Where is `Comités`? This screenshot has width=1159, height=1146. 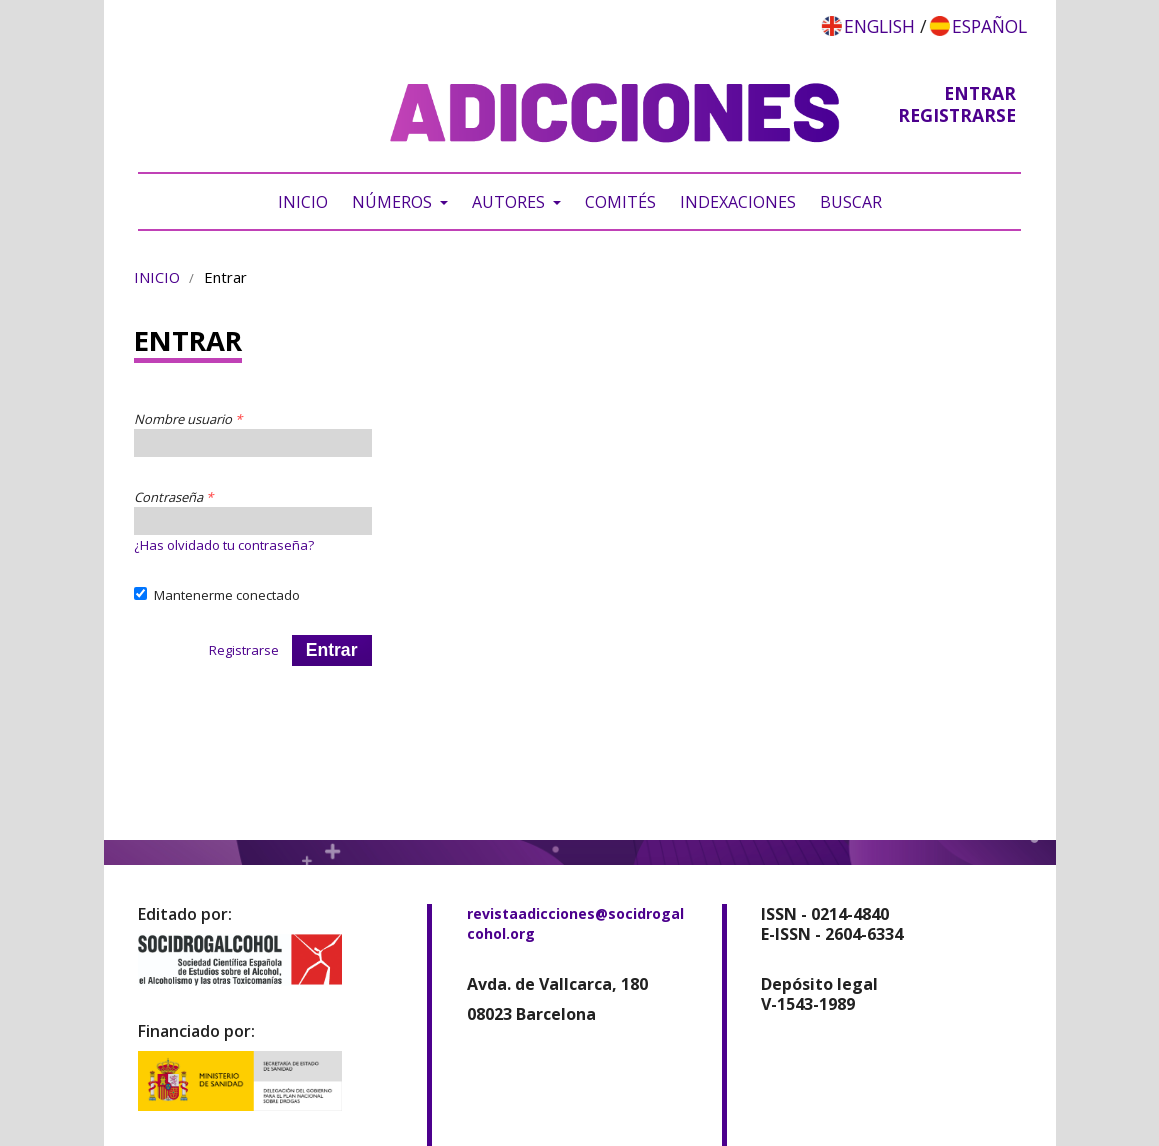 Comités is located at coordinates (620, 202).